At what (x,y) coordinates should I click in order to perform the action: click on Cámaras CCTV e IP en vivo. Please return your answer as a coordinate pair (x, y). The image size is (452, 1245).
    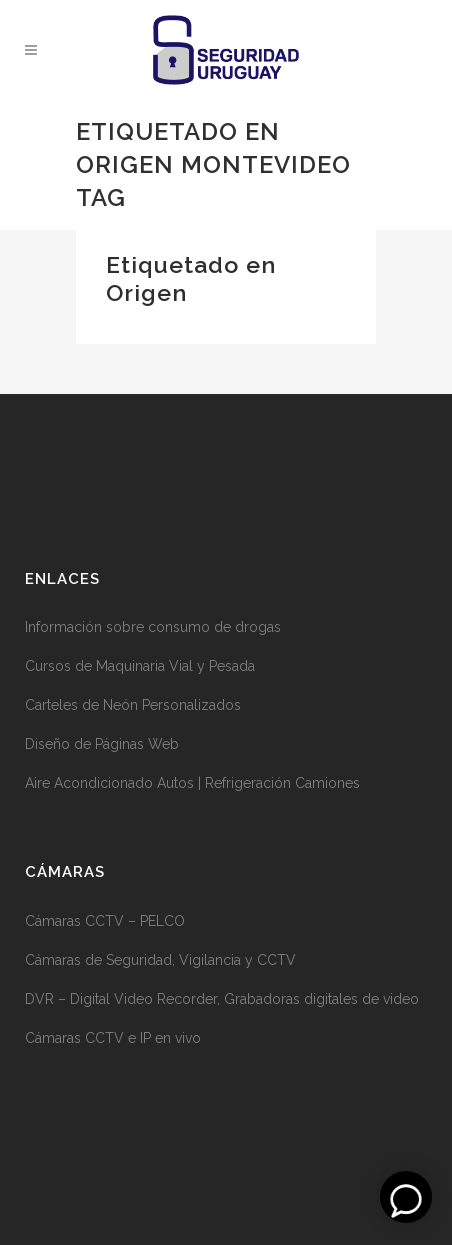
    Looking at the image, I should click on (113, 1038).